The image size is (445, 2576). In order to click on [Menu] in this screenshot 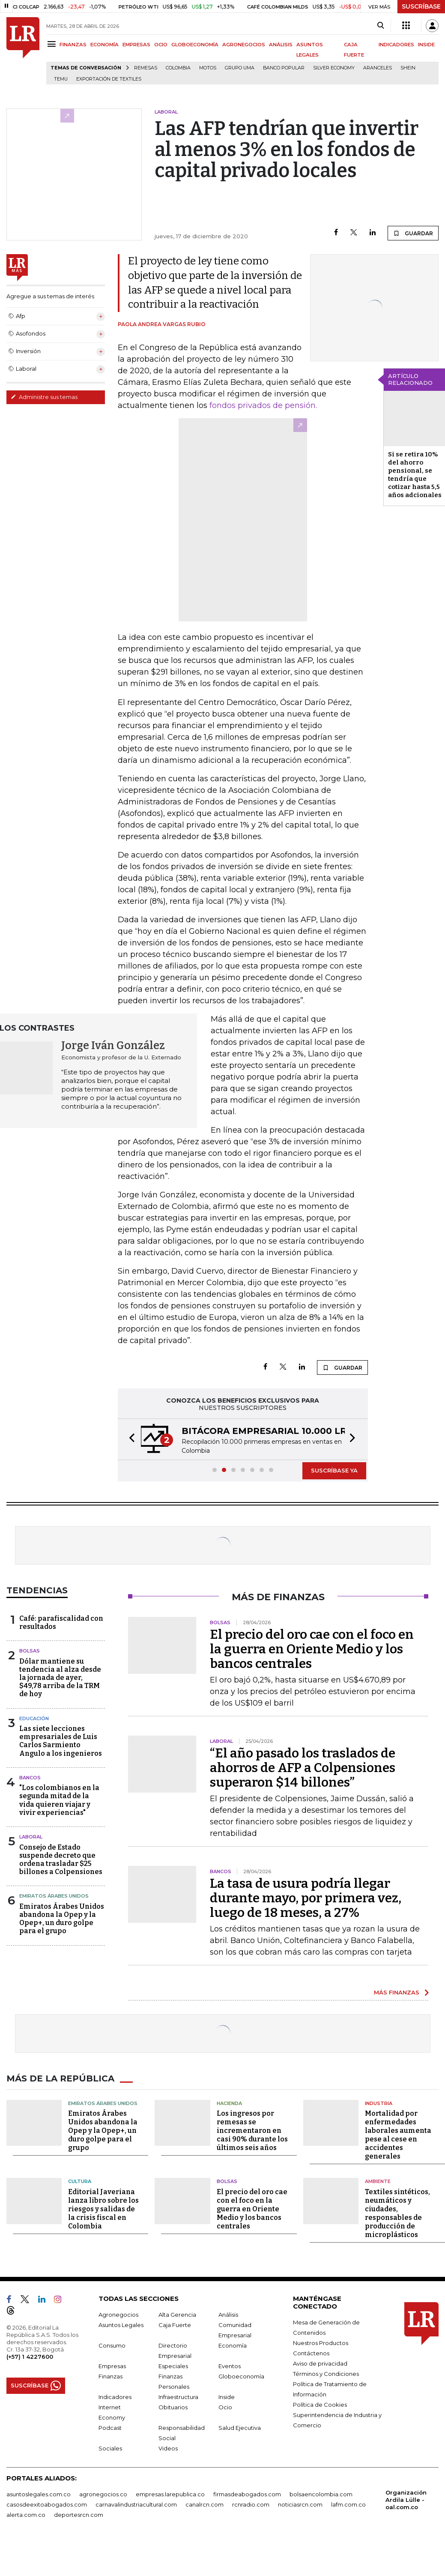, I will do `click(53, 44)`.